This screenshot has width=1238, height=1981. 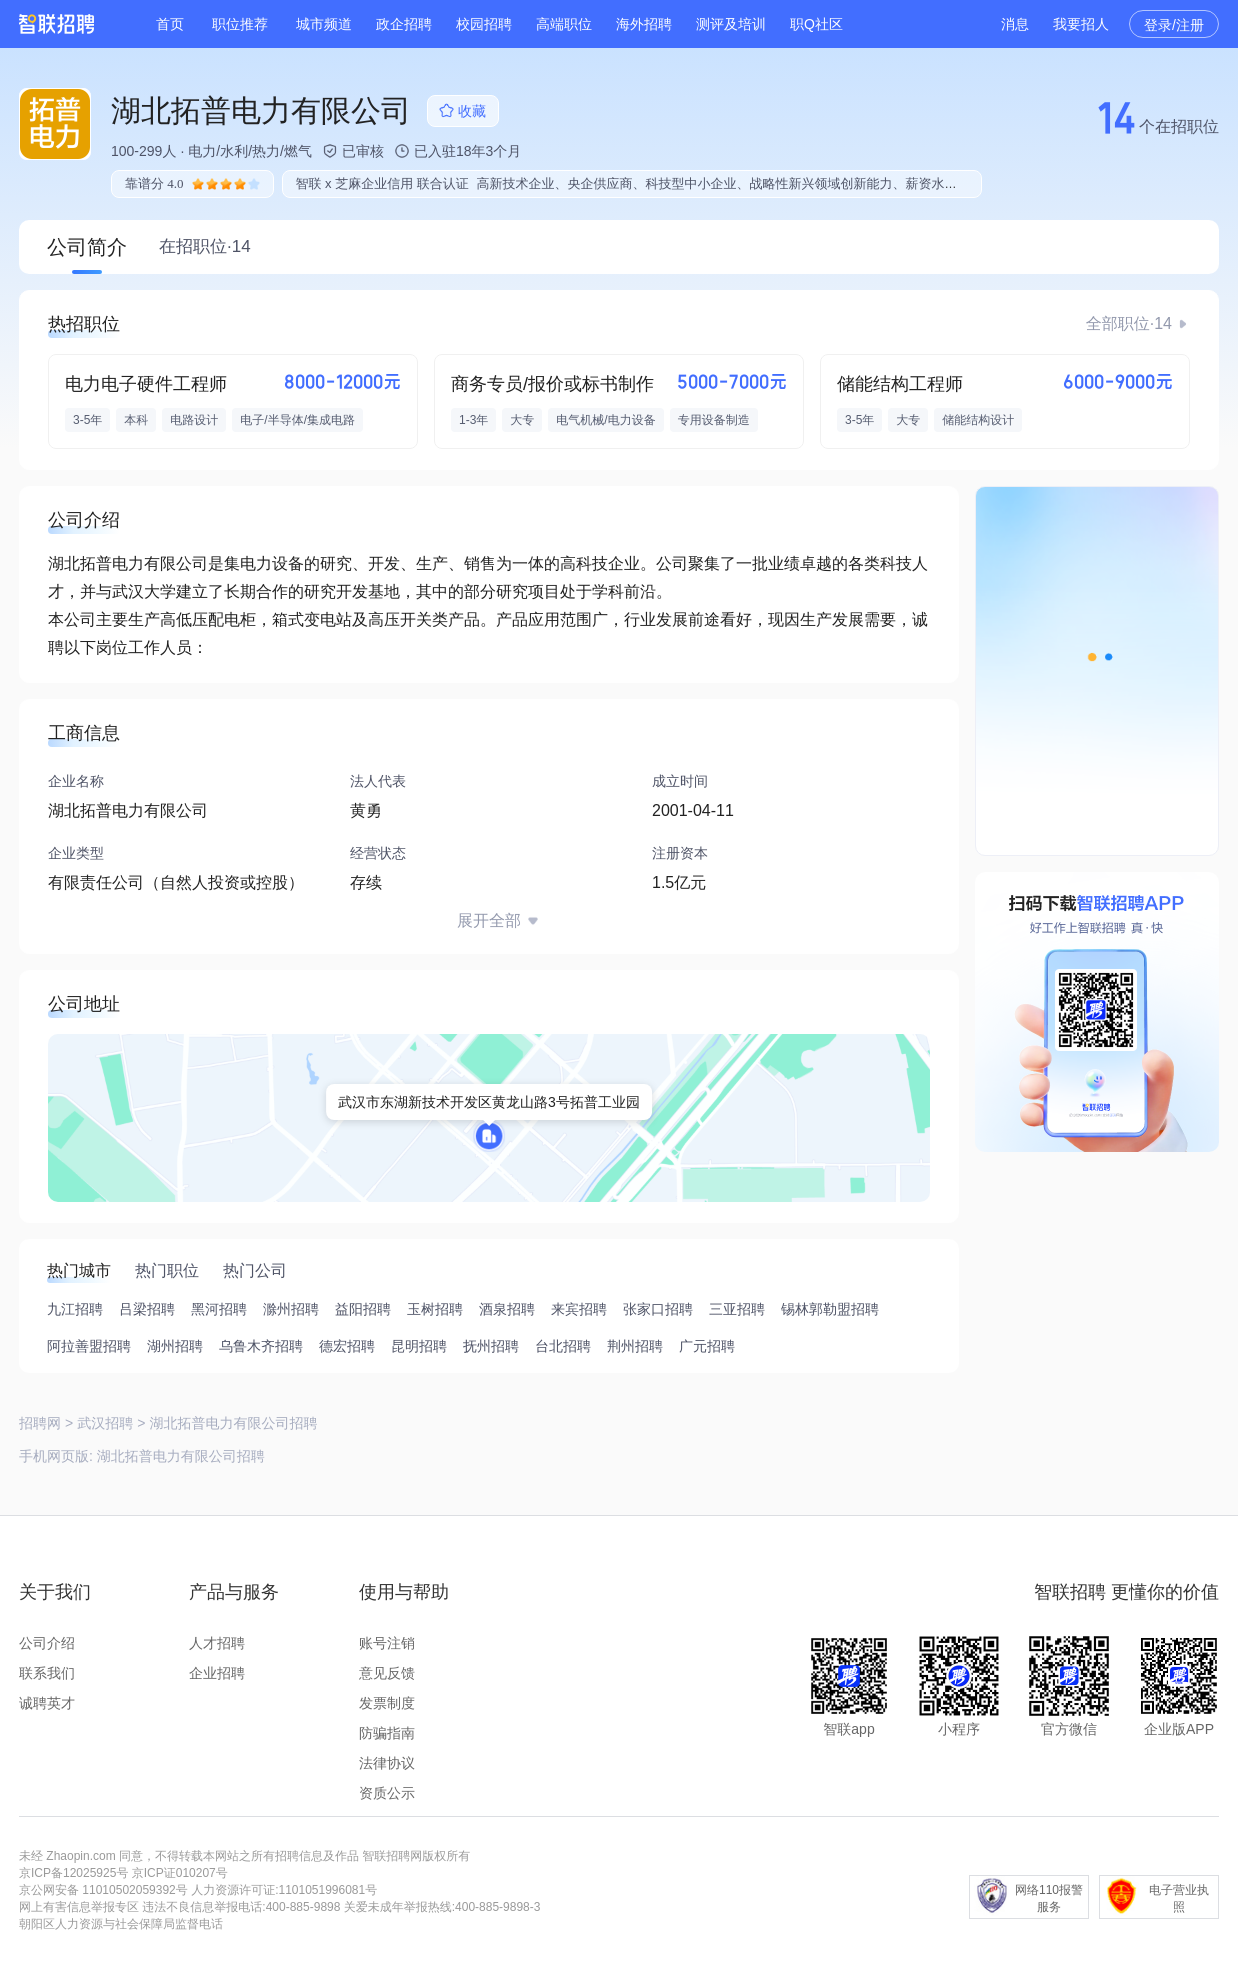 I want to click on 京公网安备 11010502059392号, so click(x=103, y=1890).